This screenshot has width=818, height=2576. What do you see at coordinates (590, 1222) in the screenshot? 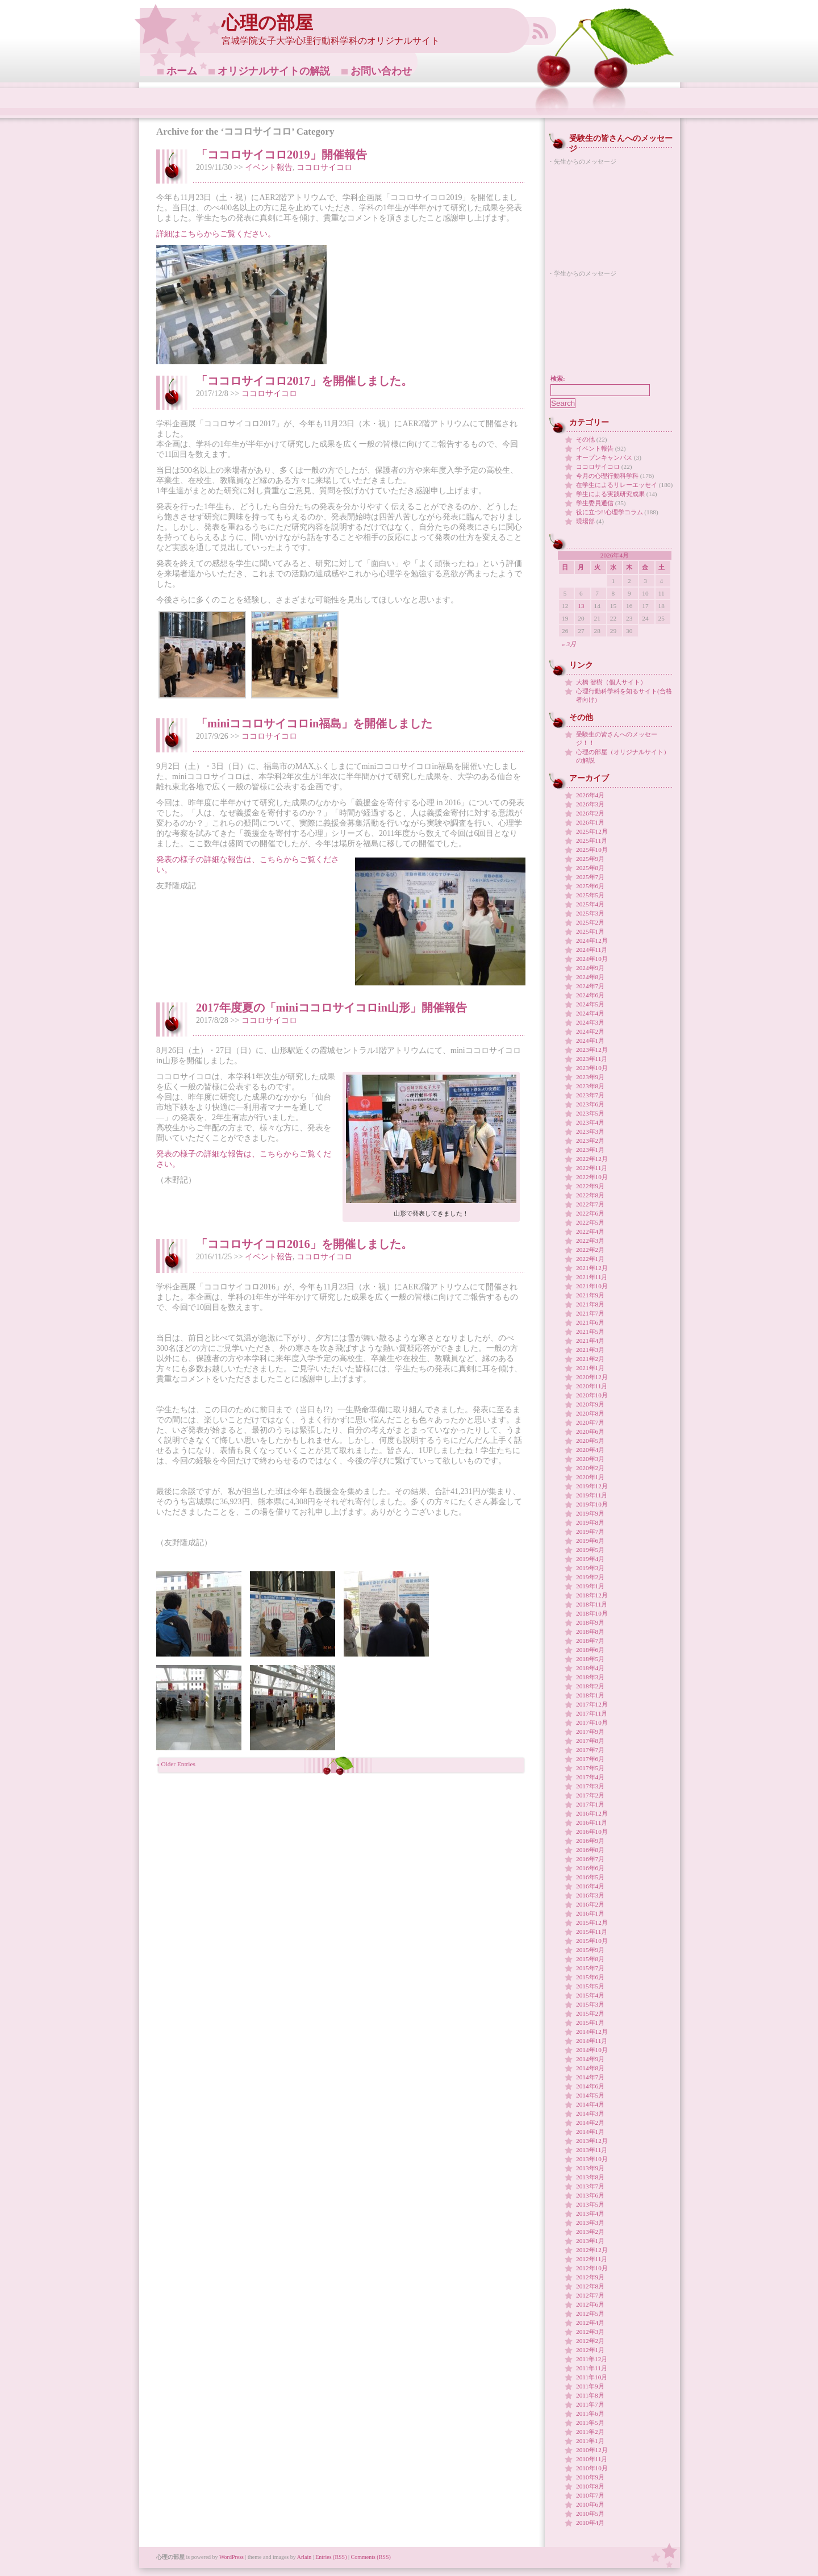
I see `2022年5月` at bounding box center [590, 1222].